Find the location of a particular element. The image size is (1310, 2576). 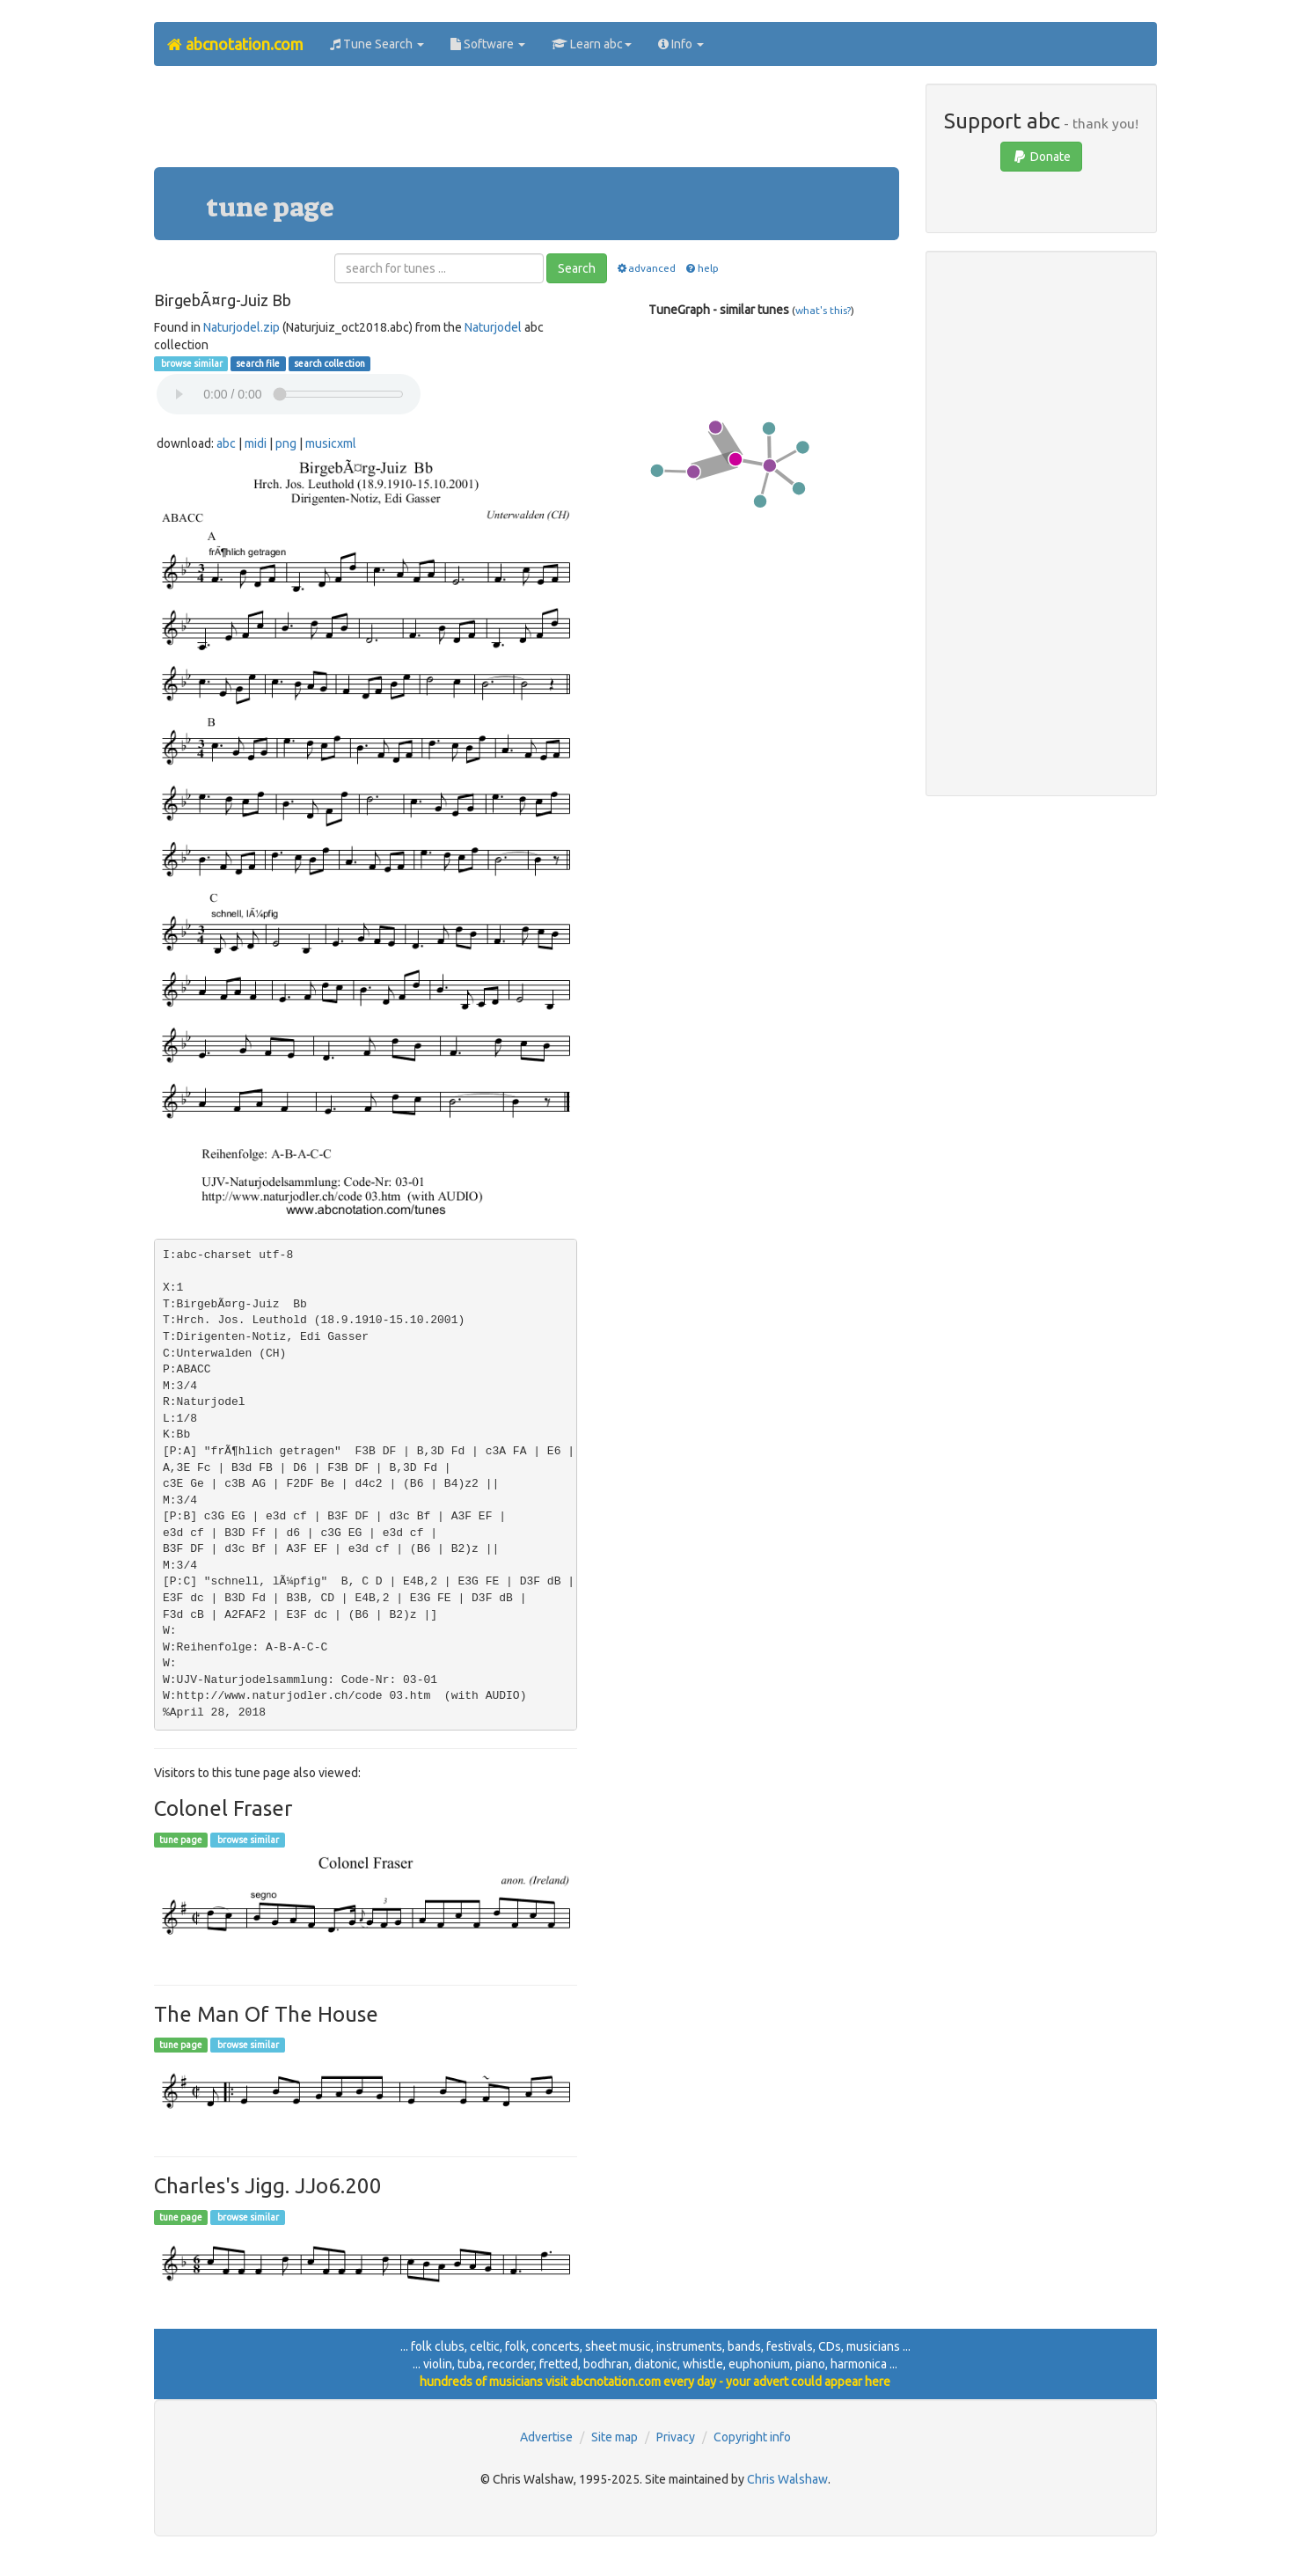

browse similar is located at coordinates (191, 363).